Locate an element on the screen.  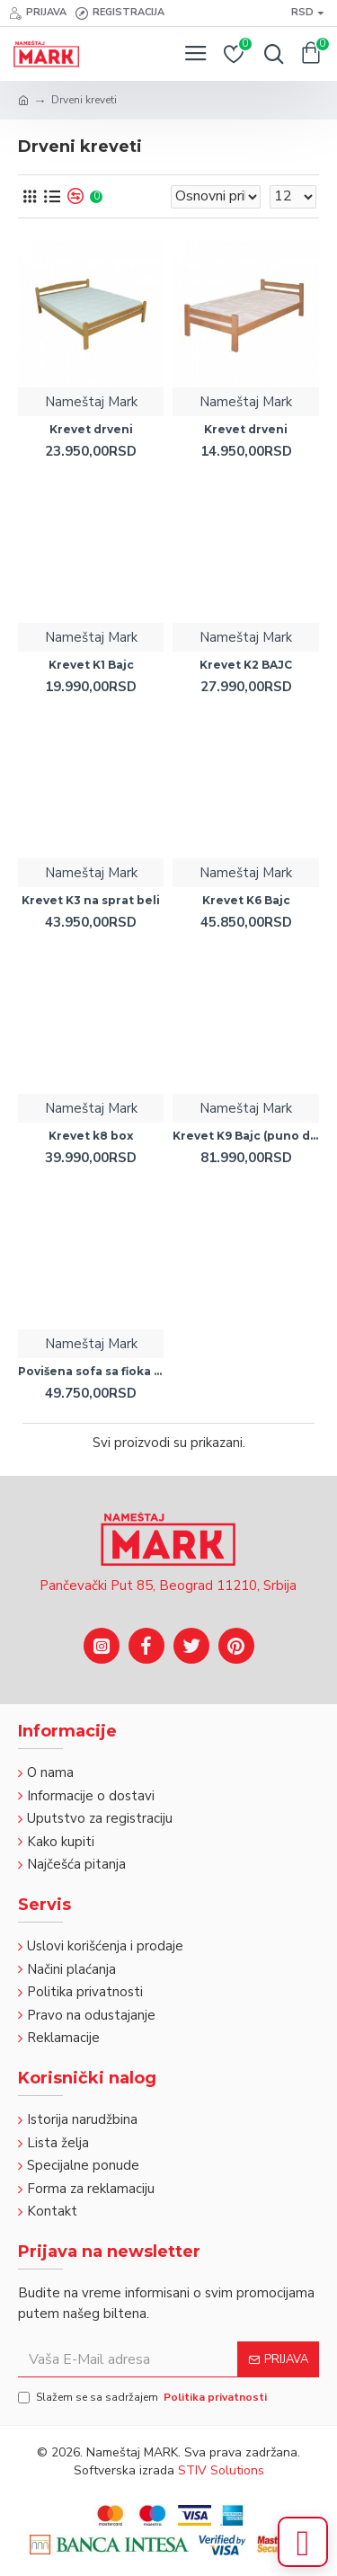
Krevet k8 box is located at coordinates (91, 1135).